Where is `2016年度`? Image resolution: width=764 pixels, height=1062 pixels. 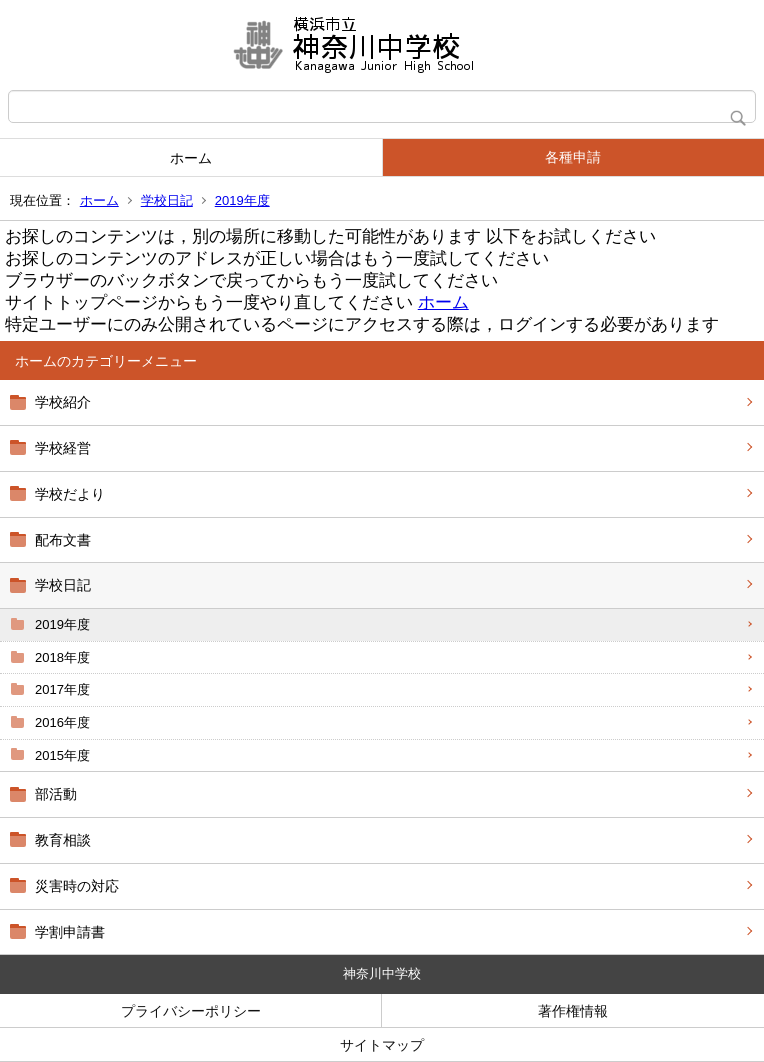 2016年度 is located at coordinates (62, 722).